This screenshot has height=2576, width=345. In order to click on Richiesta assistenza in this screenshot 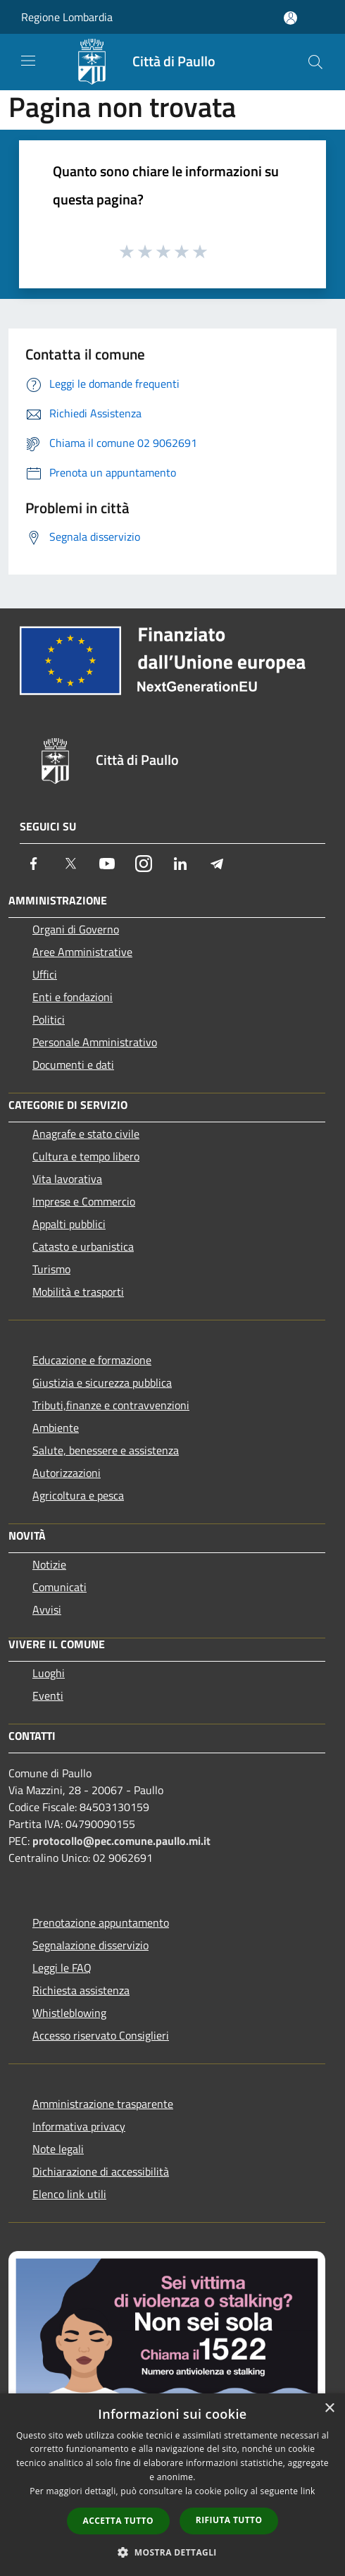, I will do `click(81, 1990)`.